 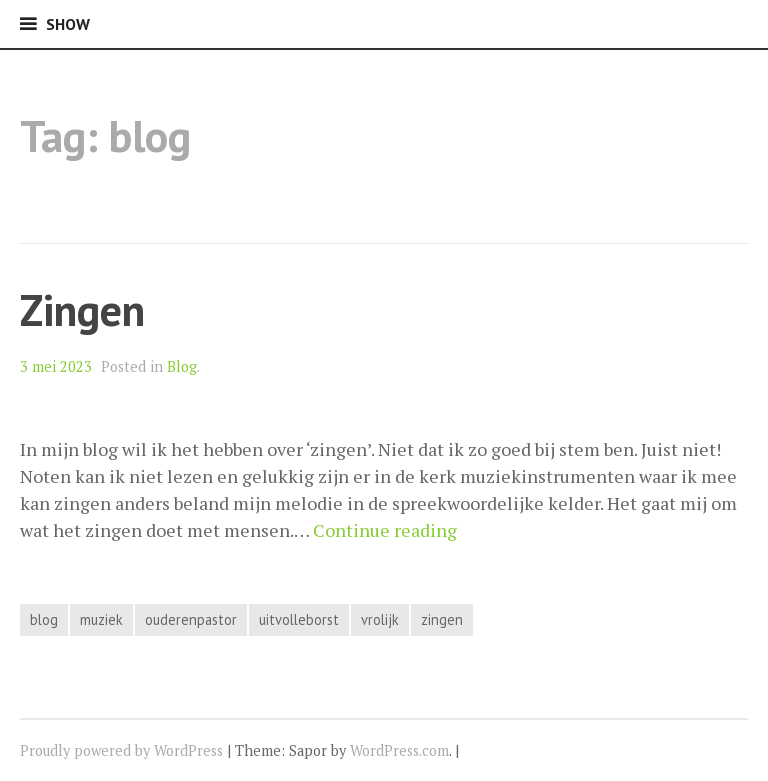 What do you see at coordinates (44, 619) in the screenshot?
I see `blog` at bounding box center [44, 619].